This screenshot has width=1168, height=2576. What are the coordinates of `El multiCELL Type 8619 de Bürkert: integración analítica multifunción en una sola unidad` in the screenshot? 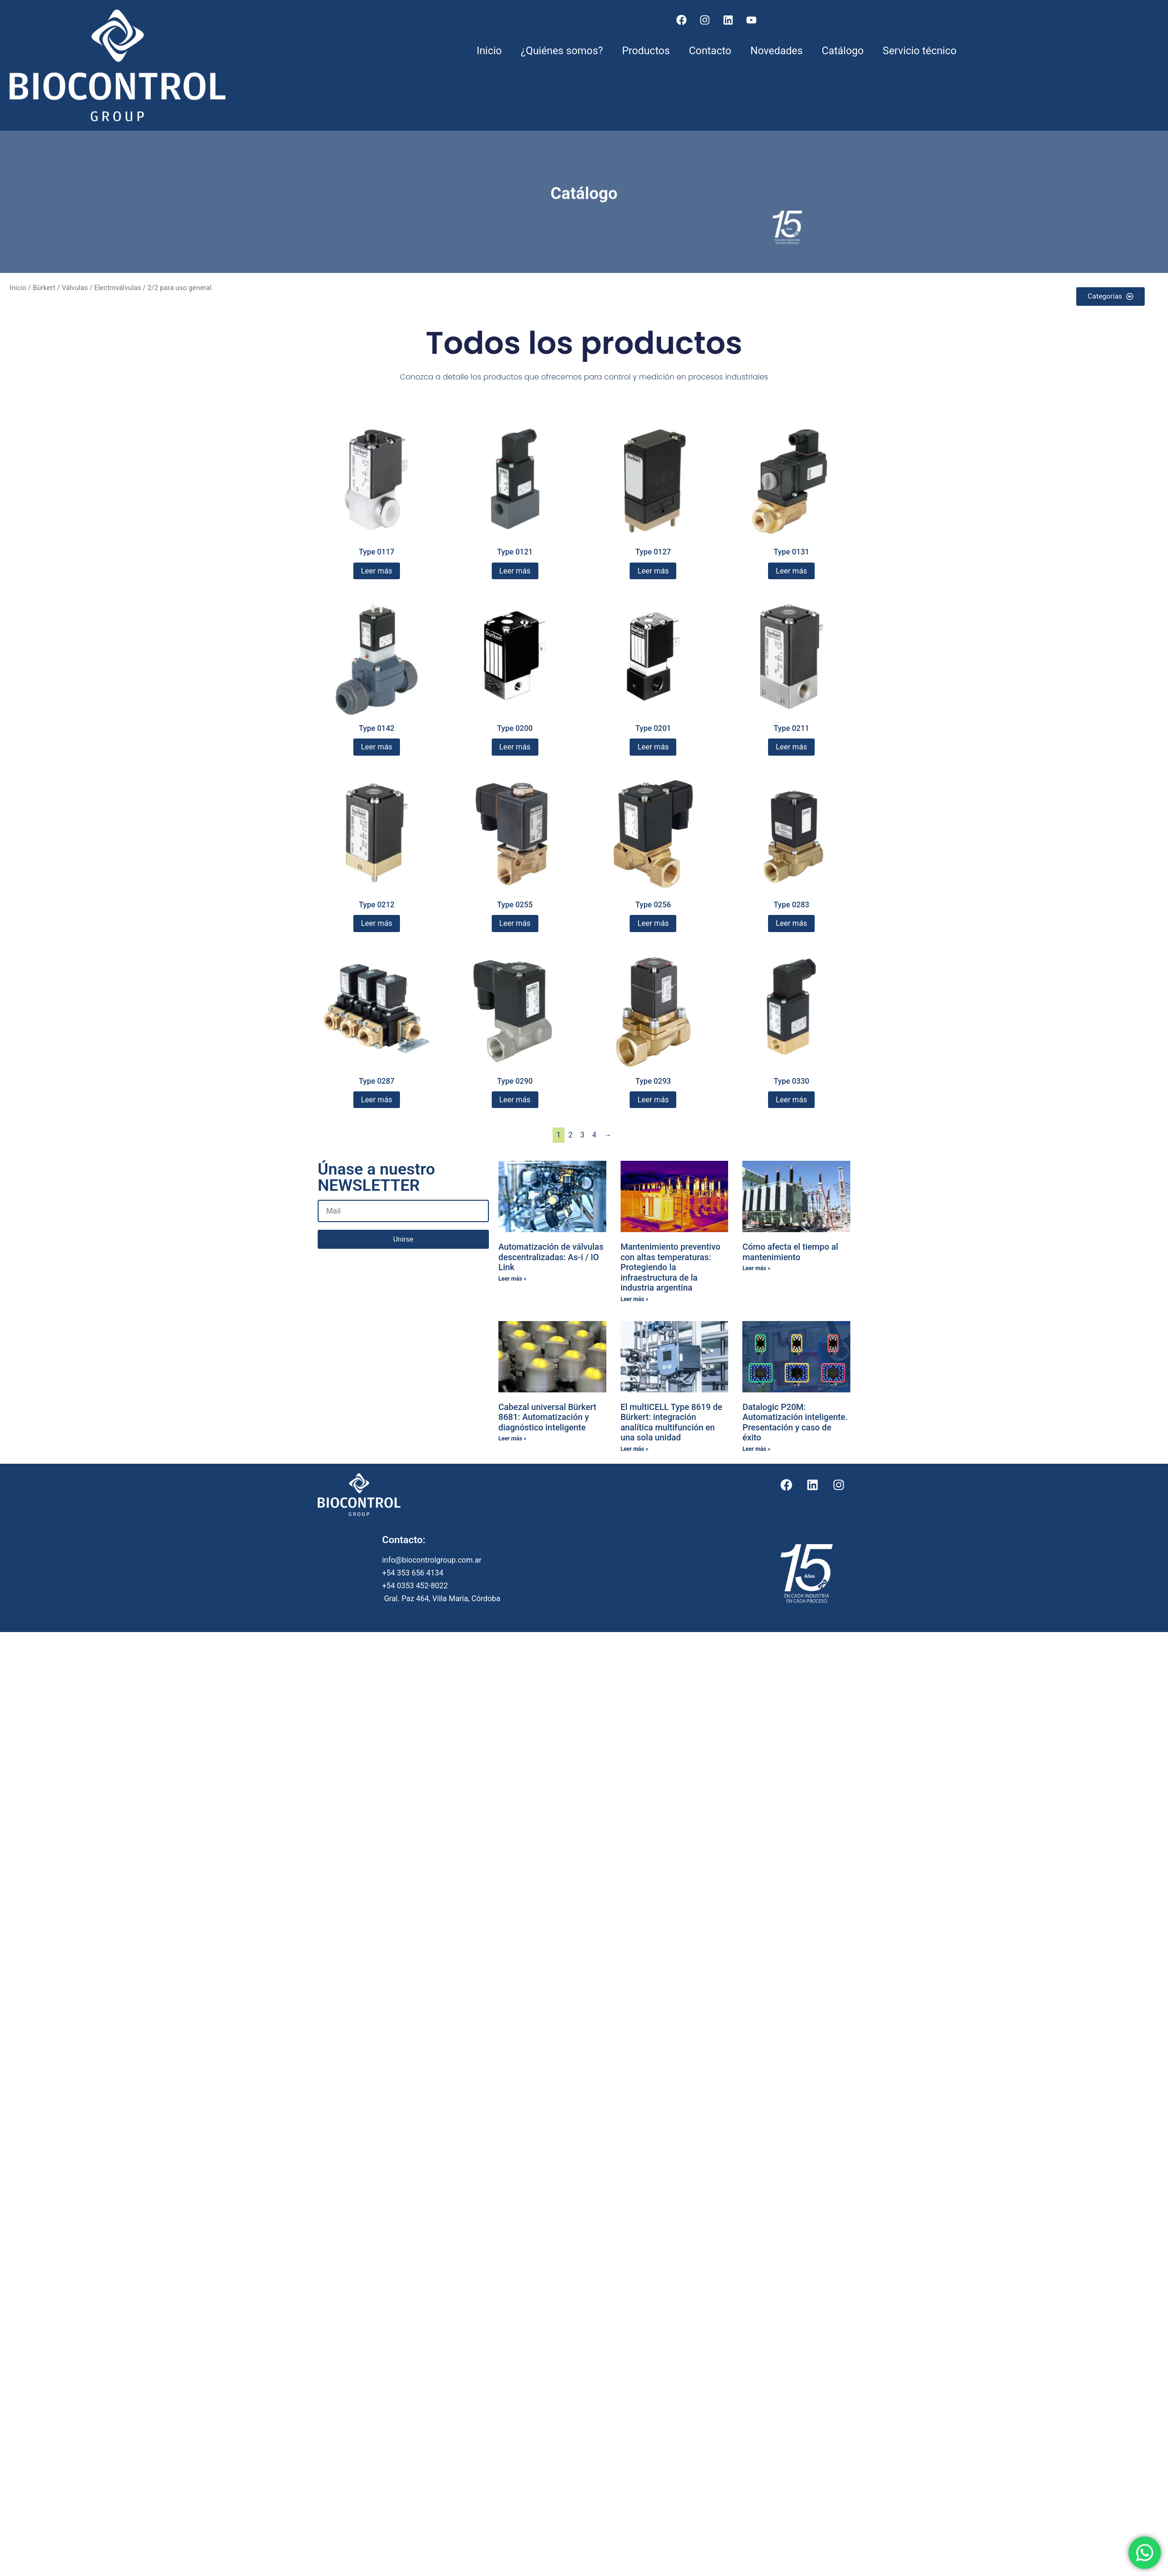 It's located at (671, 1422).